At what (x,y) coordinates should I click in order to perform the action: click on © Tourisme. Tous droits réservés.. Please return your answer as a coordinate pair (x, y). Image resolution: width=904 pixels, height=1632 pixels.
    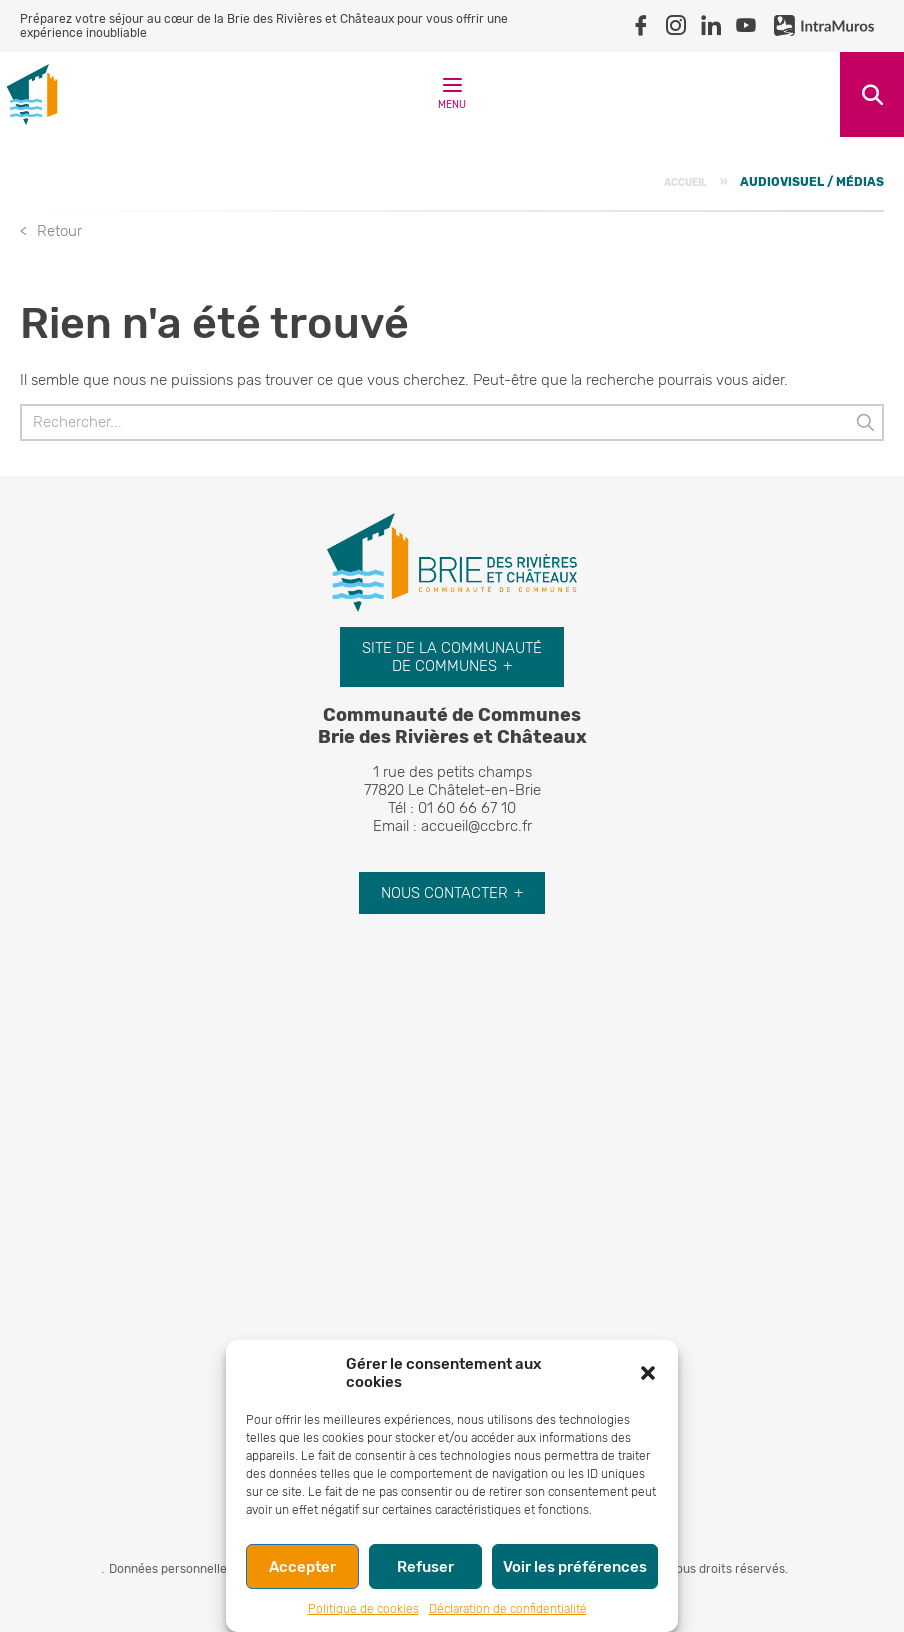
    Looking at the image, I should click on (693, 1569).